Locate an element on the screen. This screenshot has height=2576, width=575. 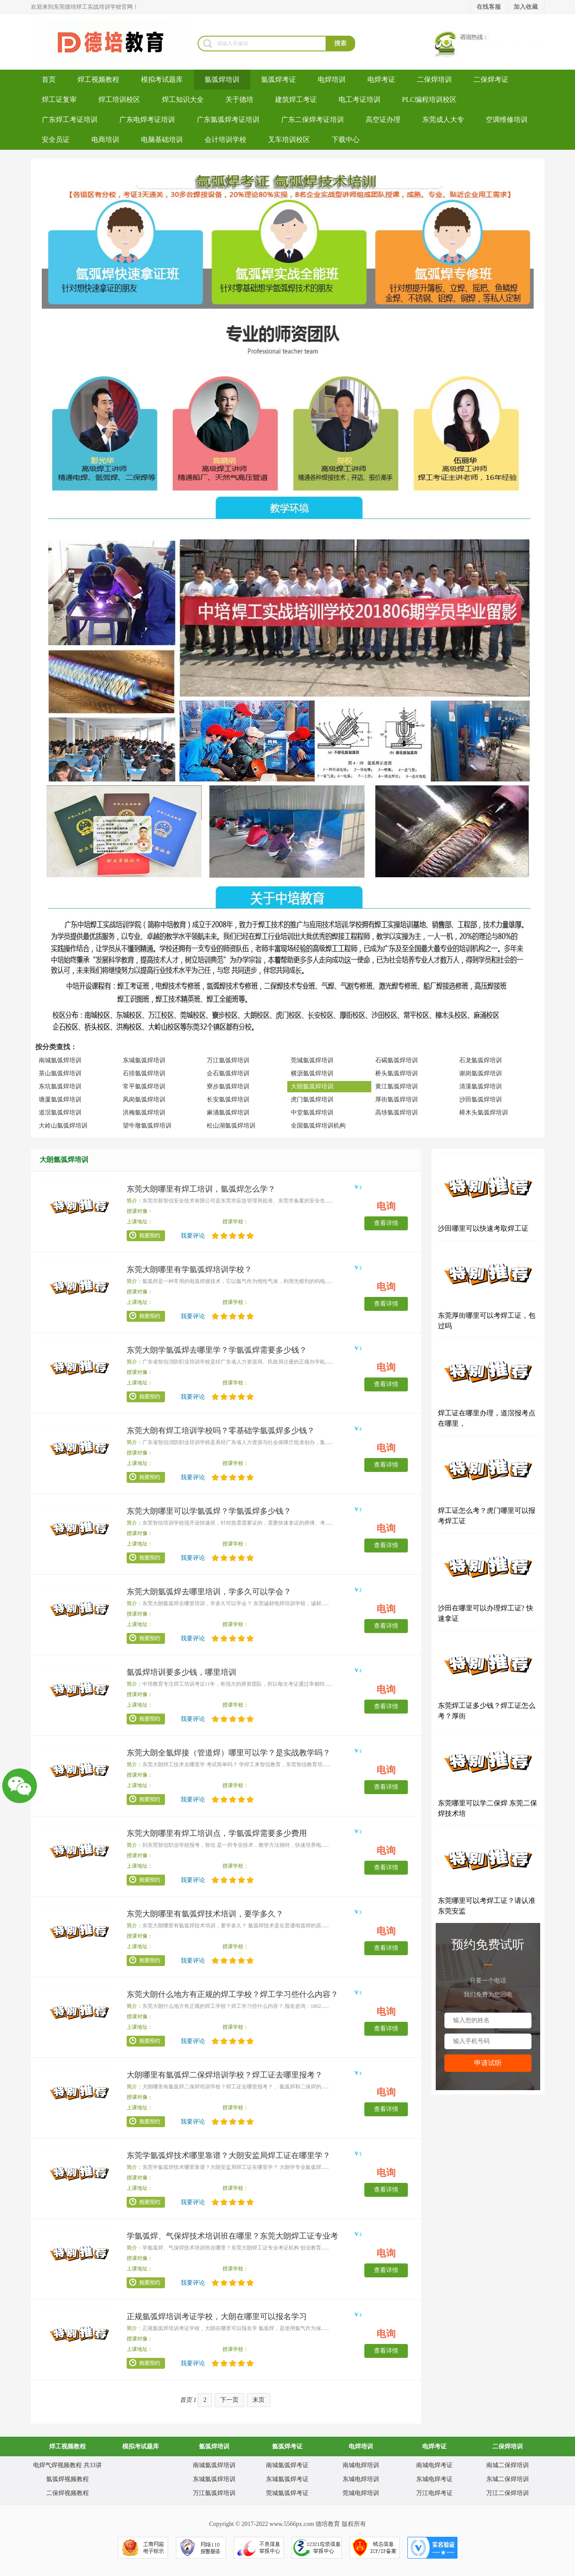
凤岗氩弧焊培训 is located at coordinates (144, 1099).